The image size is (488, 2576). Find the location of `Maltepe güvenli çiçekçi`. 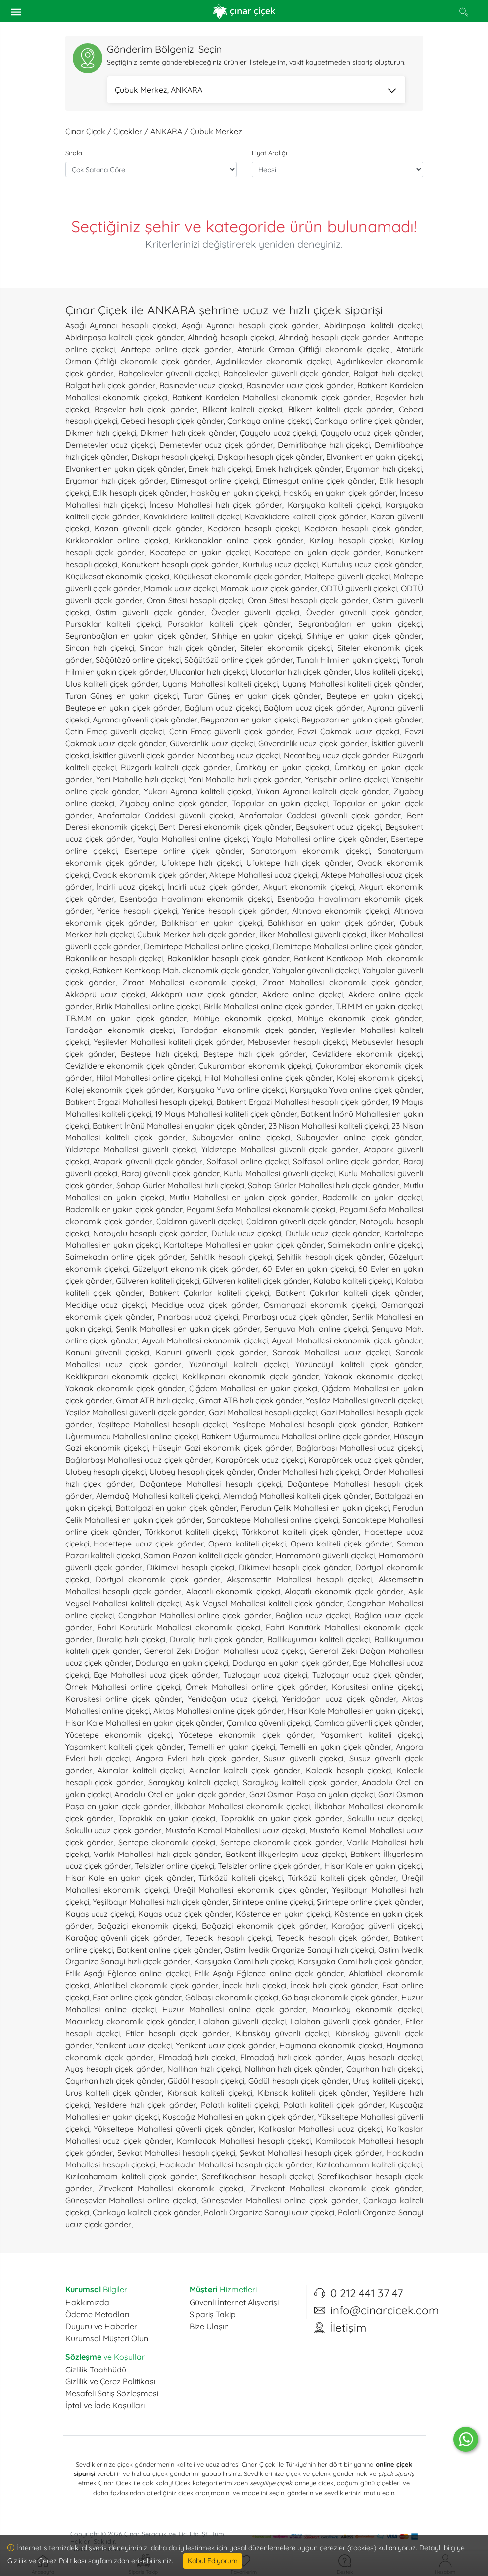

Maltepe güvenli çiçekçi is located at coordinates (347, 576).